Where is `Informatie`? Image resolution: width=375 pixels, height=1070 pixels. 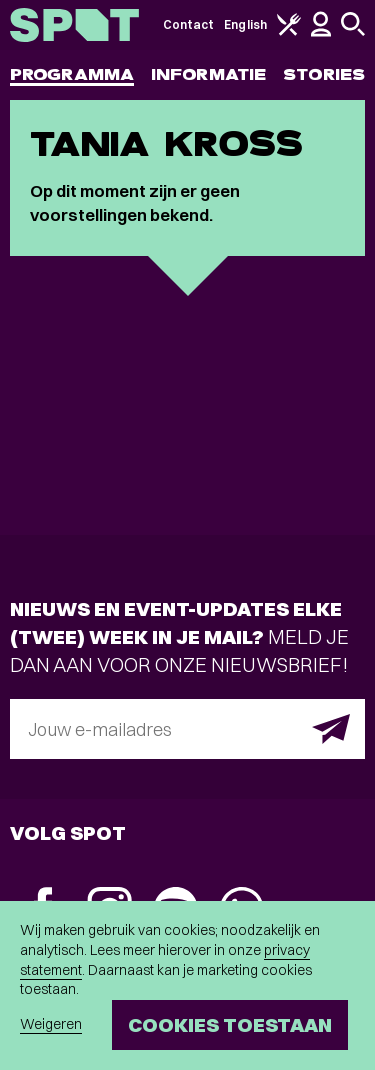 Informatie is located at coordinates (208, 74).